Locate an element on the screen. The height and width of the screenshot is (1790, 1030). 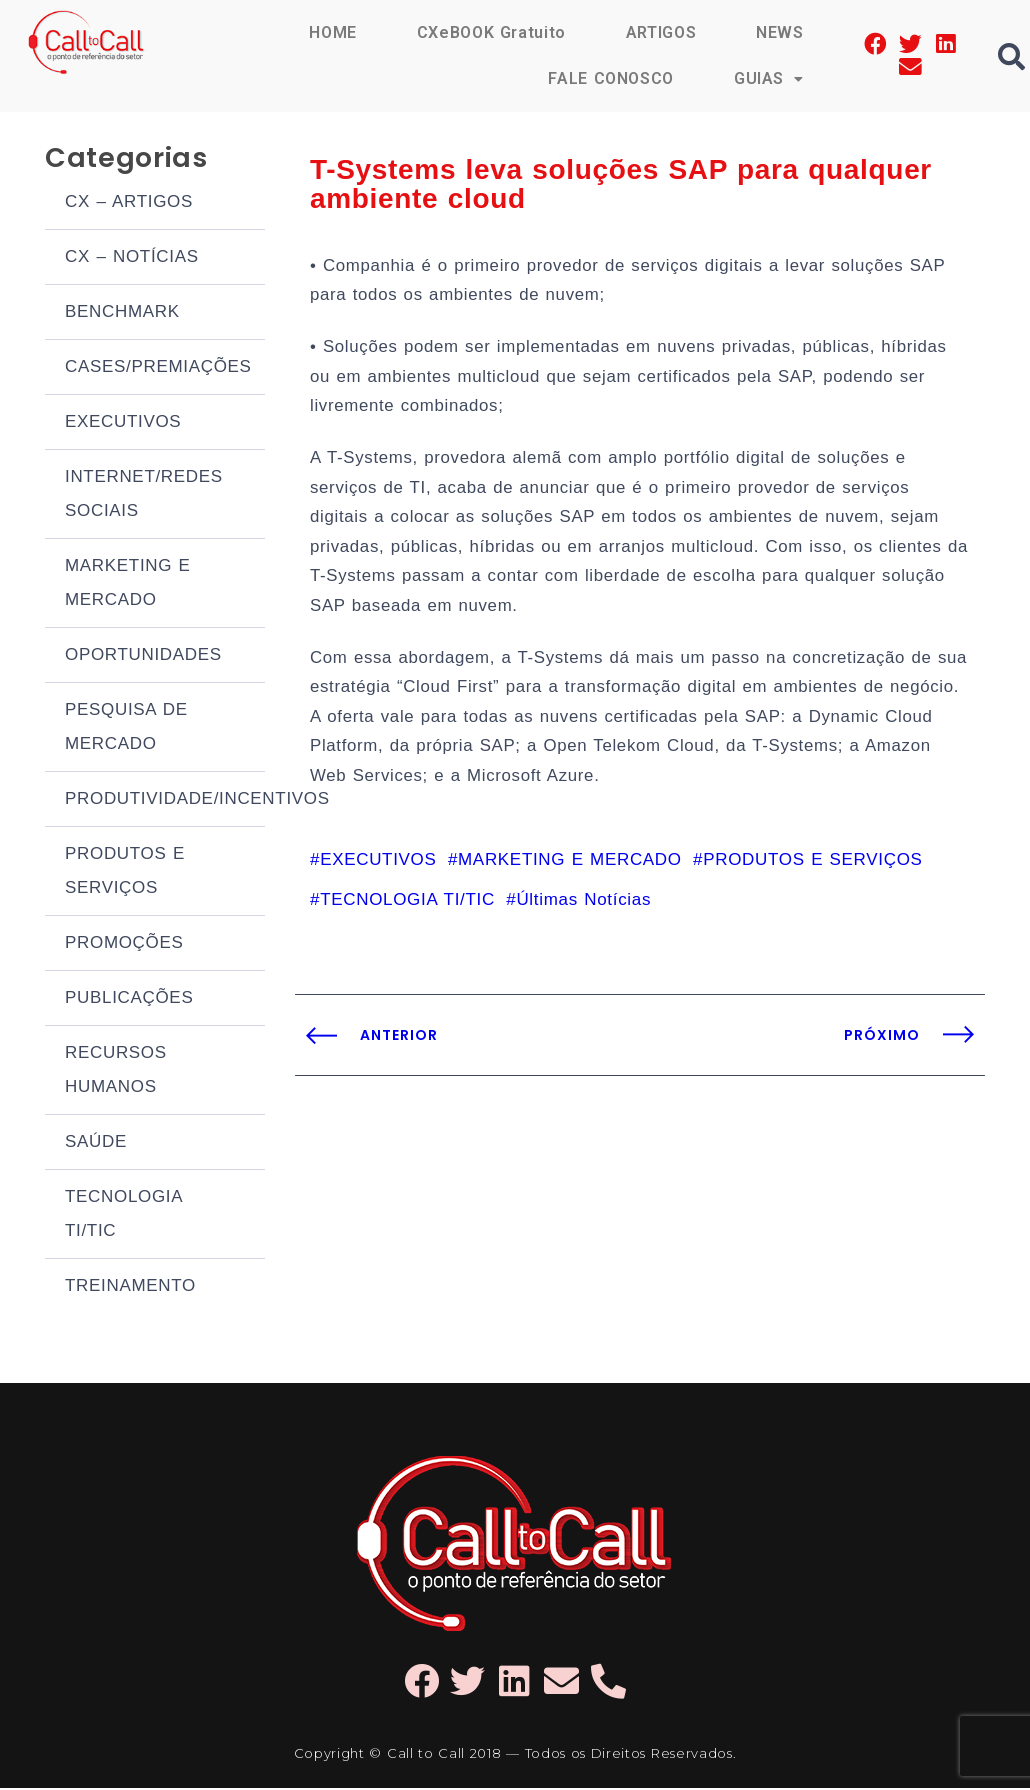
EXECUTIVOS is located at coordinates (123, 423).